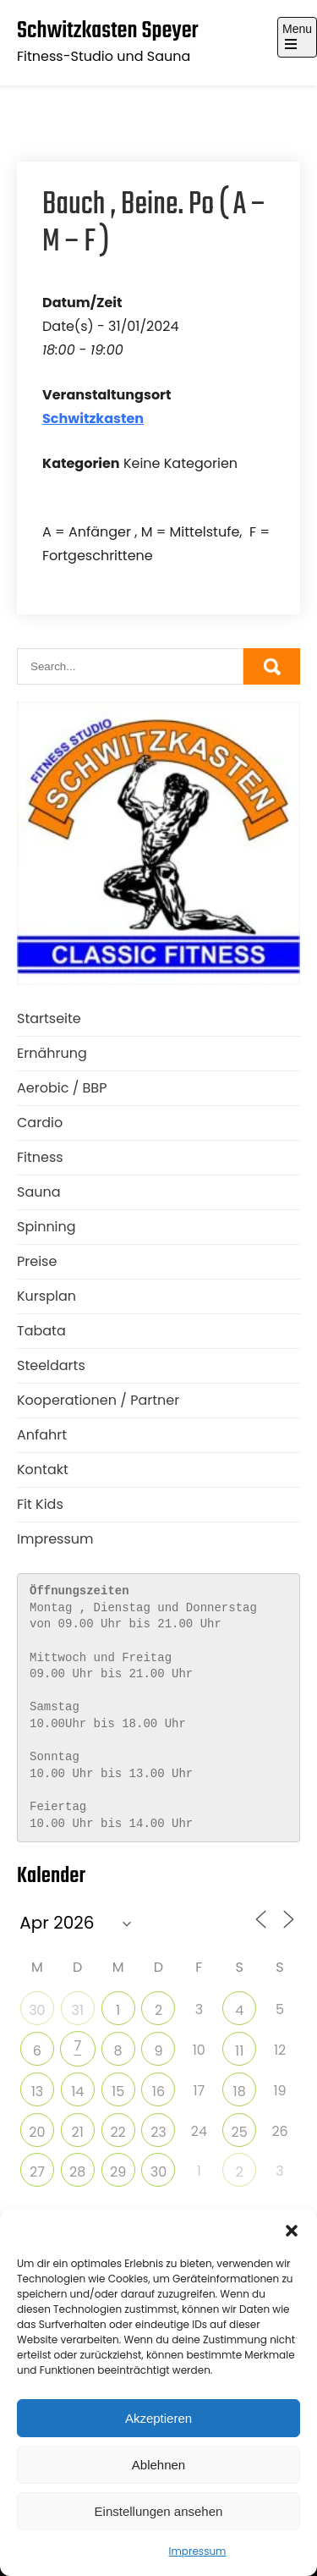 The width and height of the screenshot is (317, 2576). Describe the element at coordinates (291, 2230) in the screenshot. I see `[button]` at that location.